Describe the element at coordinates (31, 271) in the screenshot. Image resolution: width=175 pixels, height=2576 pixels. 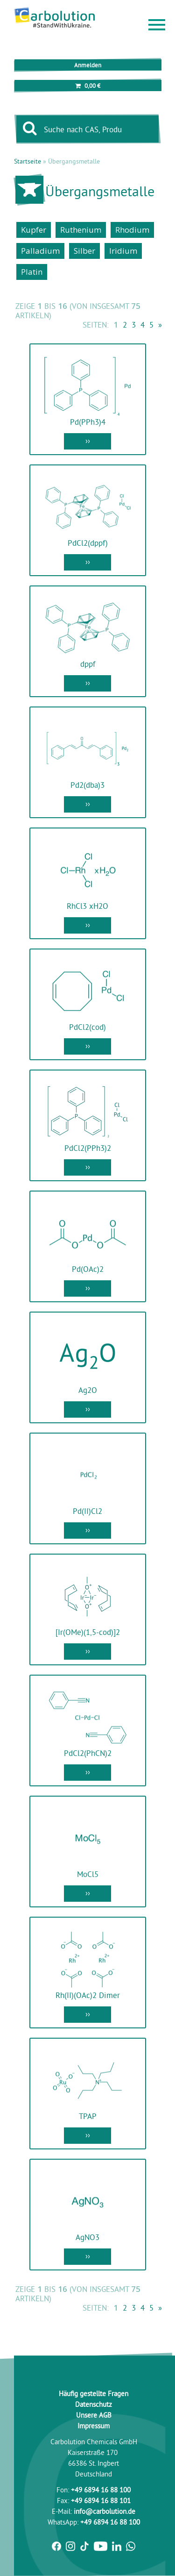
I see `Platin` at that location.